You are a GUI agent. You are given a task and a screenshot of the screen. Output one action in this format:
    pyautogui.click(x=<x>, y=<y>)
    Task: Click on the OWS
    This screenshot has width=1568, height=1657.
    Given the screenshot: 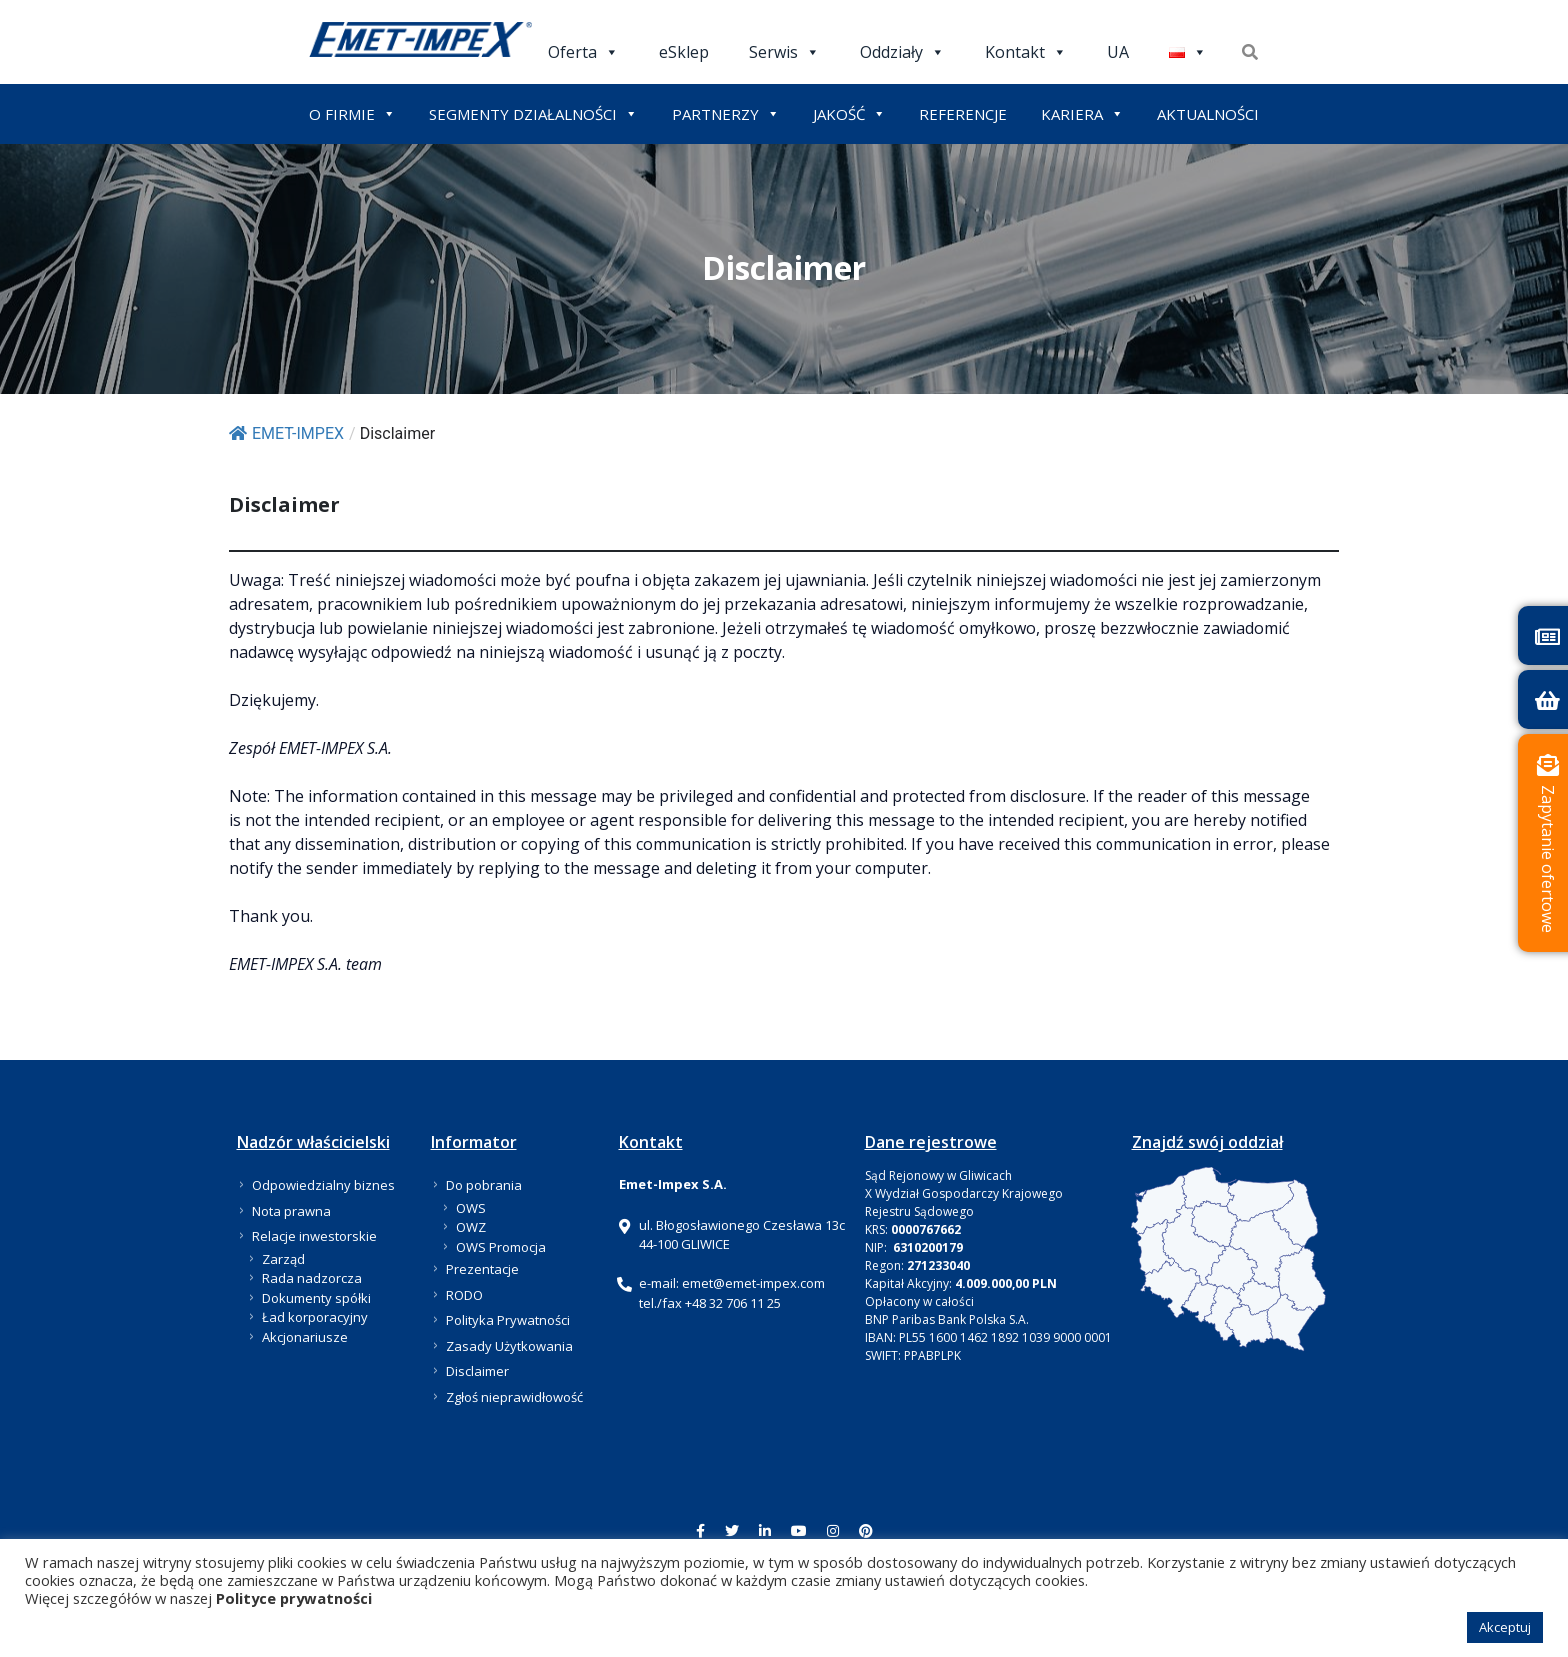 What is the action you would take?
    pyautogui.click(x=471, y=1208)
    